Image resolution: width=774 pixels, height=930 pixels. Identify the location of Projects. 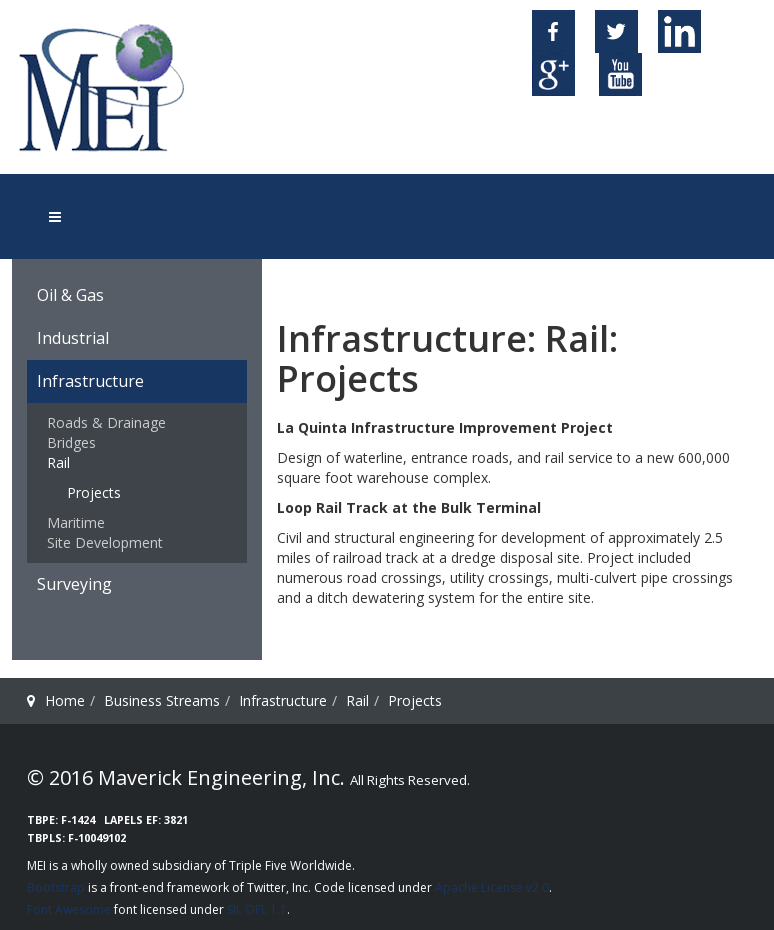
(94, 492).